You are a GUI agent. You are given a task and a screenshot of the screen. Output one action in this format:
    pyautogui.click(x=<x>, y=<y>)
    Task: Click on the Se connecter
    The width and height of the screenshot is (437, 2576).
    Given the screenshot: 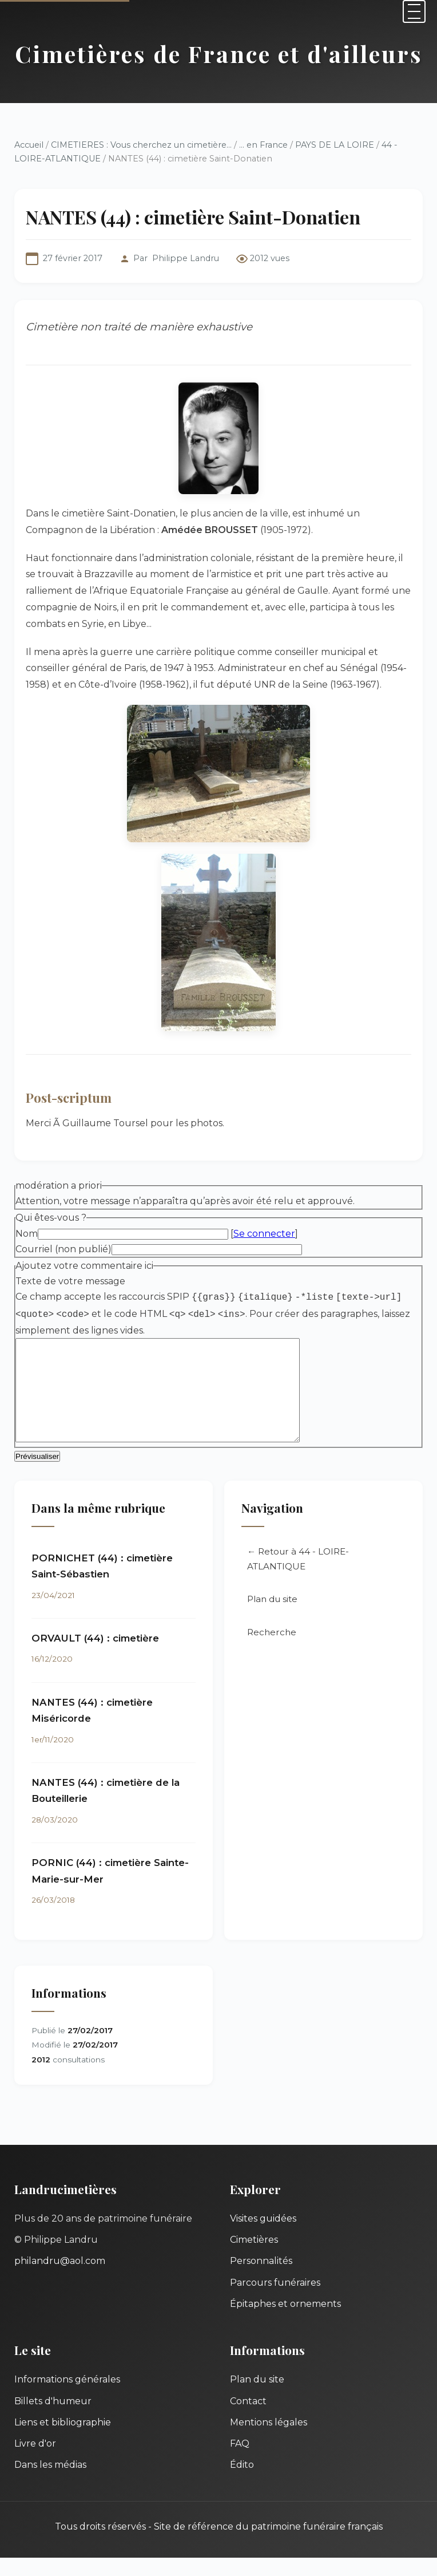 What is the action you would take?
    pyautogui.click(x=264, y=1233)
    